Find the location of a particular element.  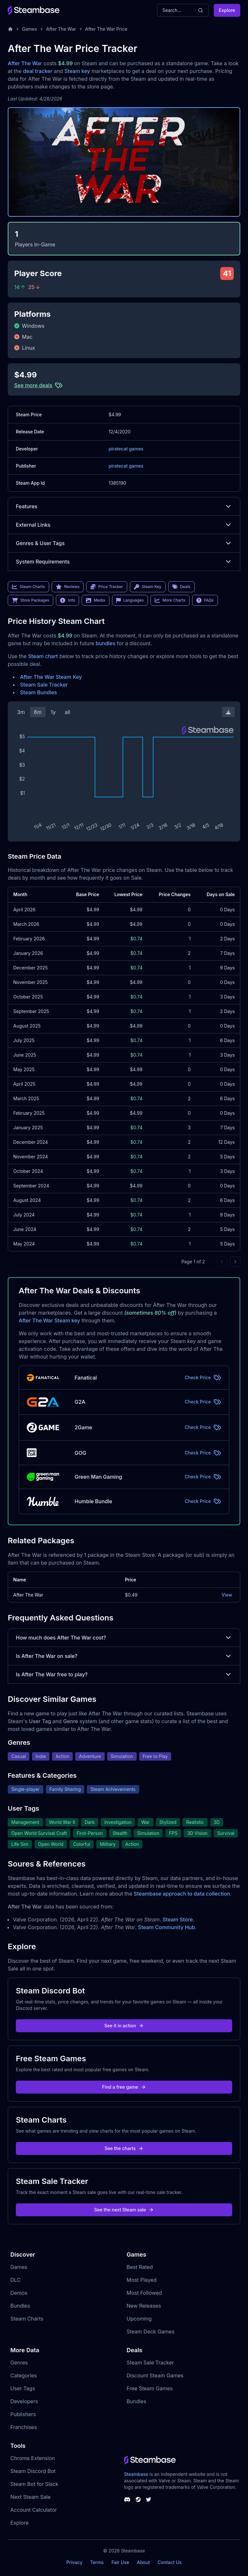

Free Steam Games is located at coordinates (150, 2388).